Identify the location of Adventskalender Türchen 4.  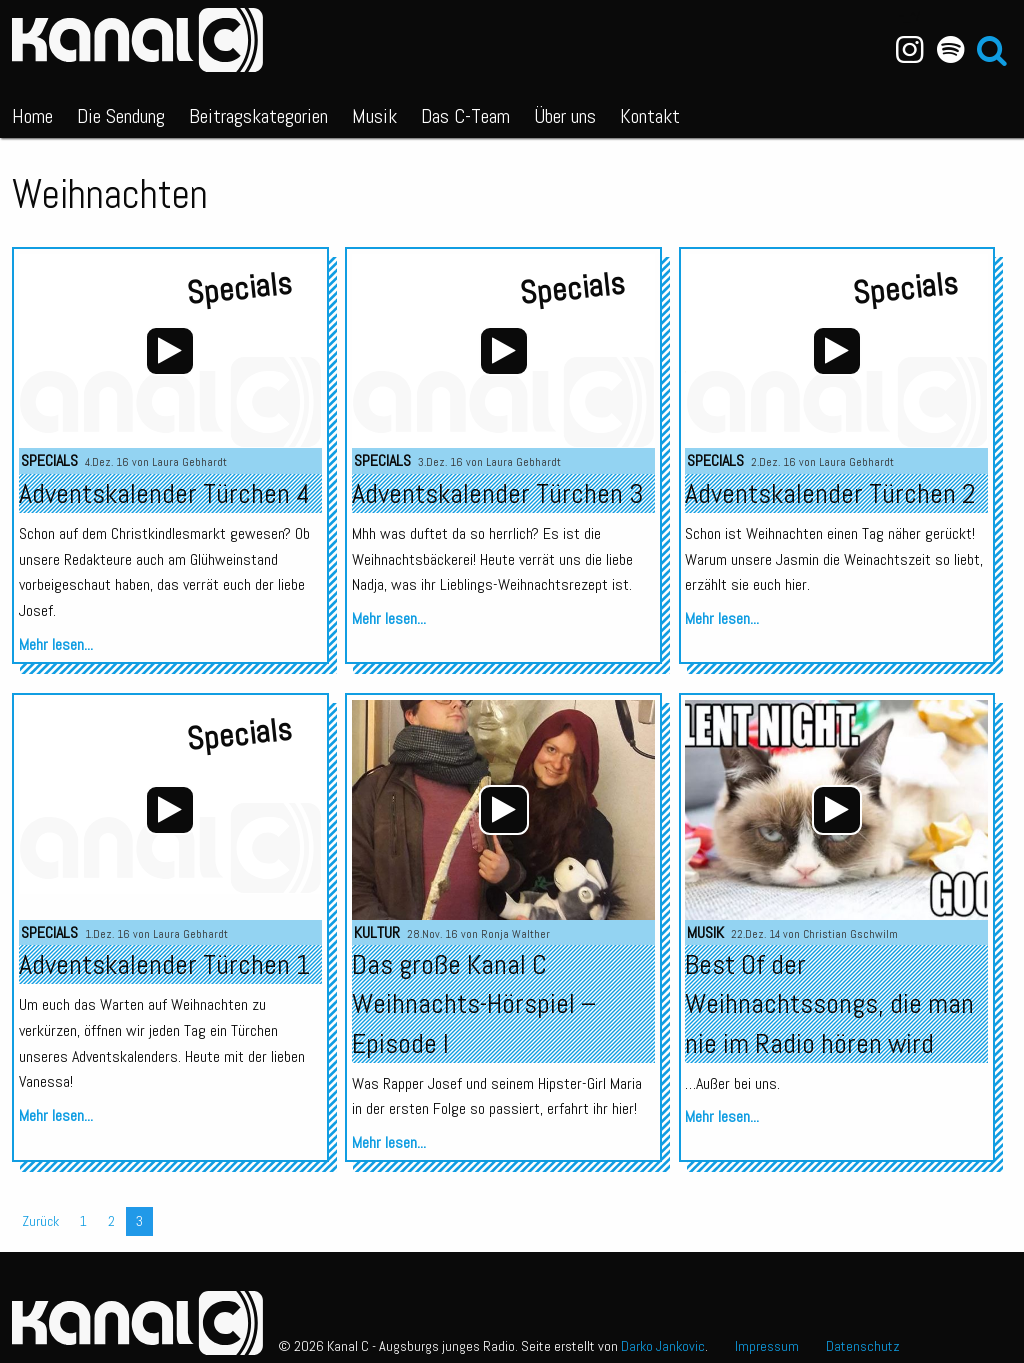
(164, 493).